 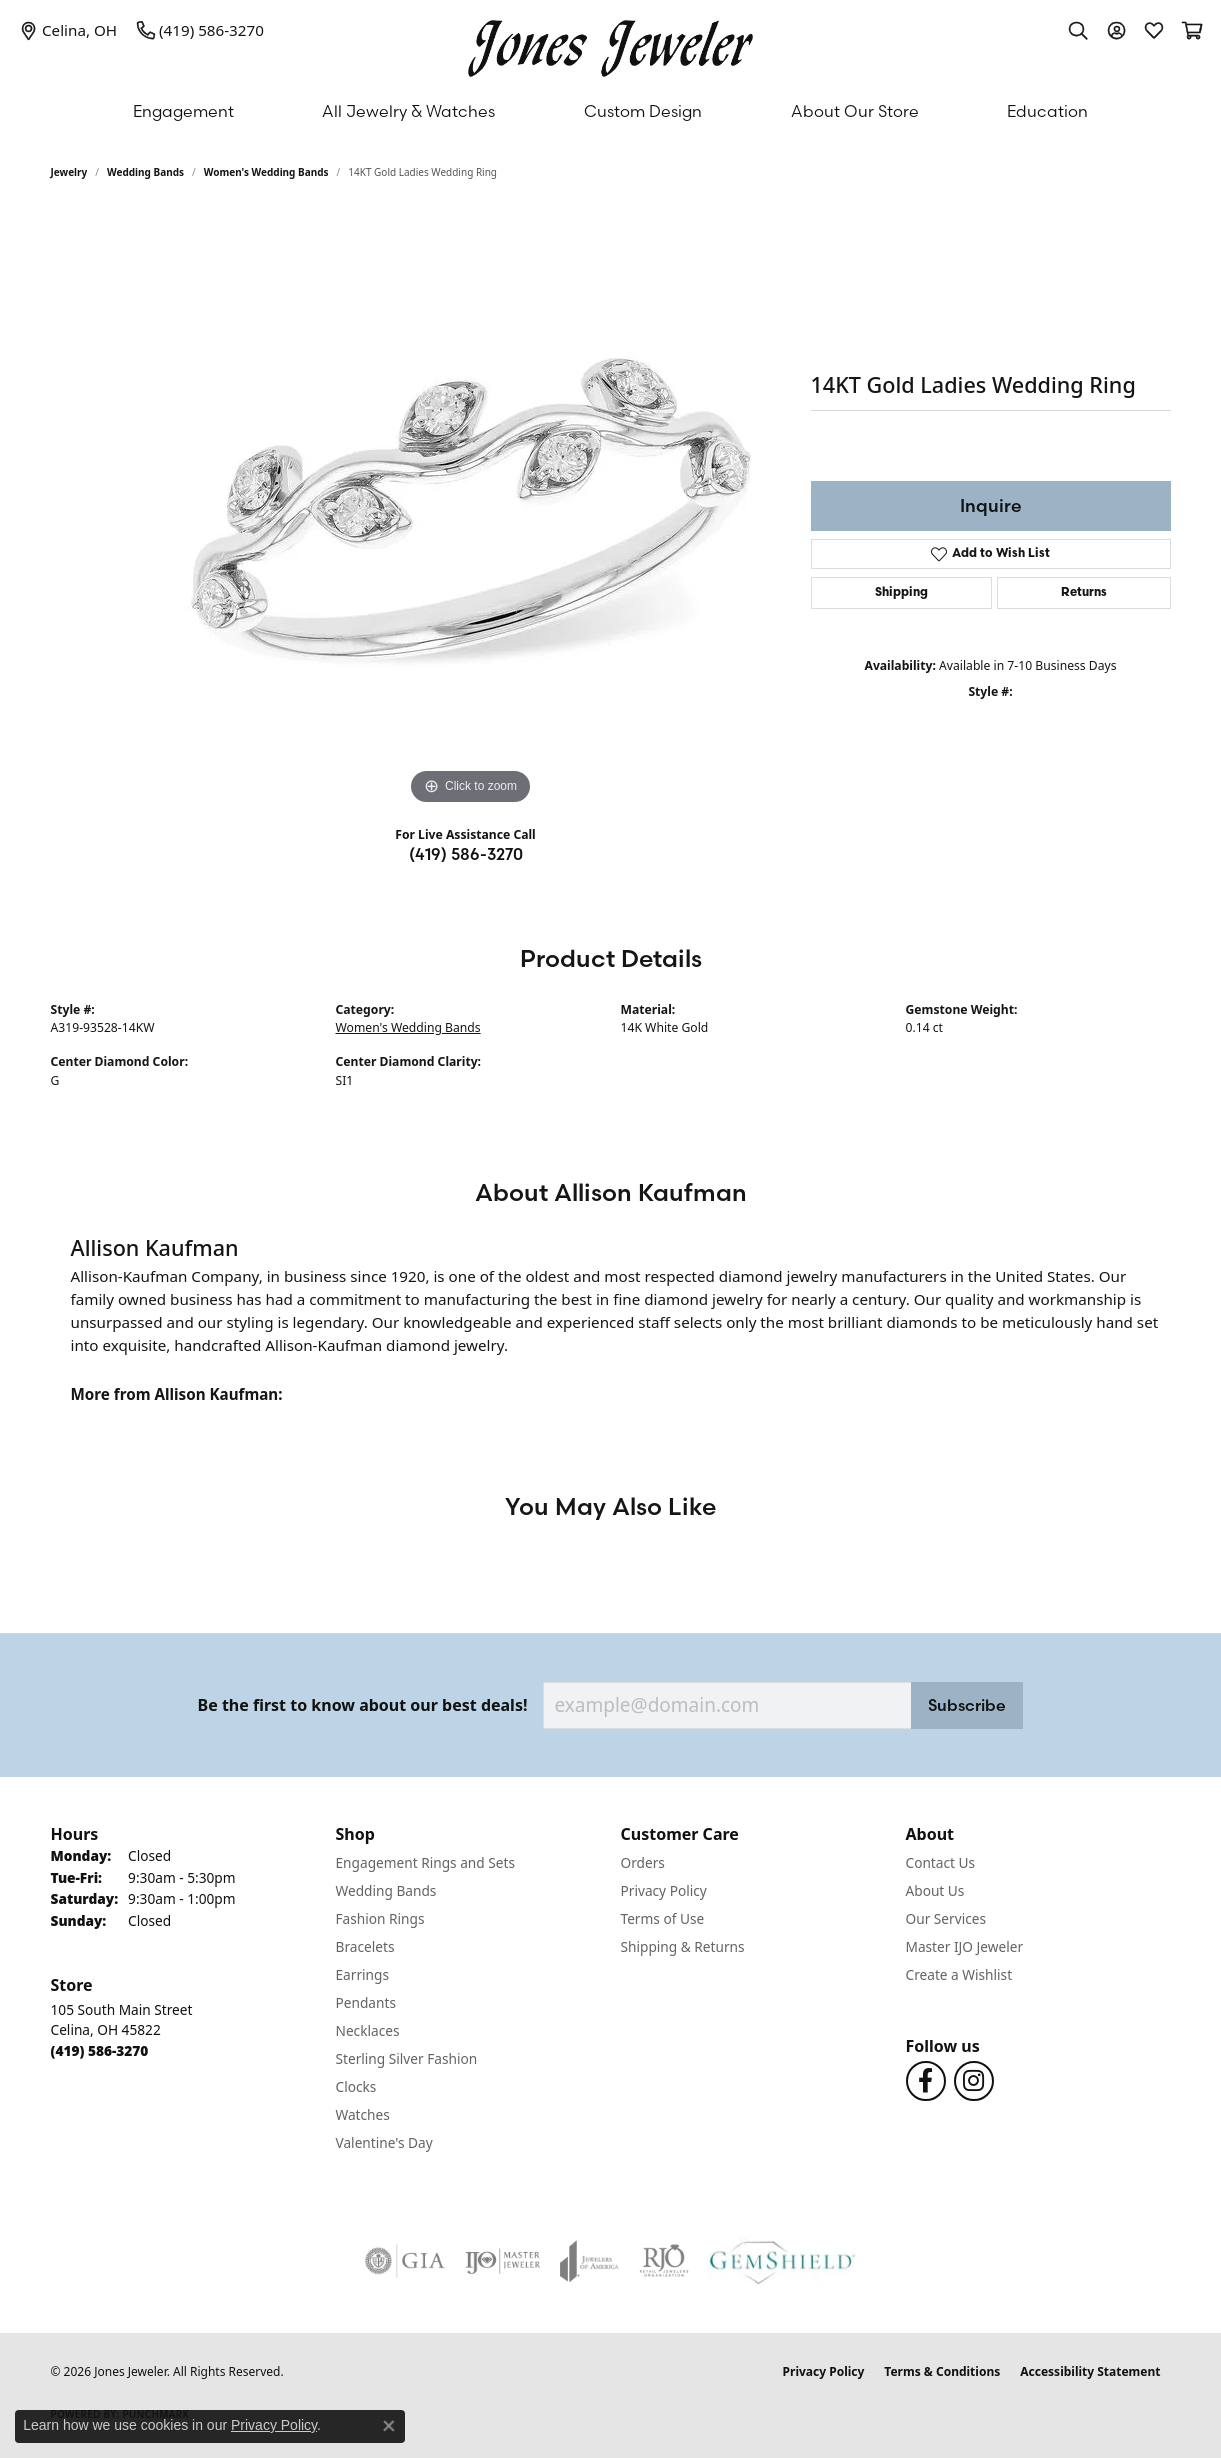 What do you see at coordinates (610, 111) in the screenshot?
I see `[Primary navigation contents]` at bounding box center [610, 111].